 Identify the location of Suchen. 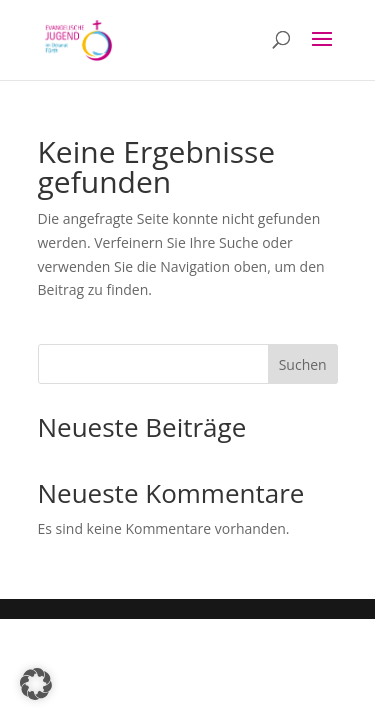
(303, 364).